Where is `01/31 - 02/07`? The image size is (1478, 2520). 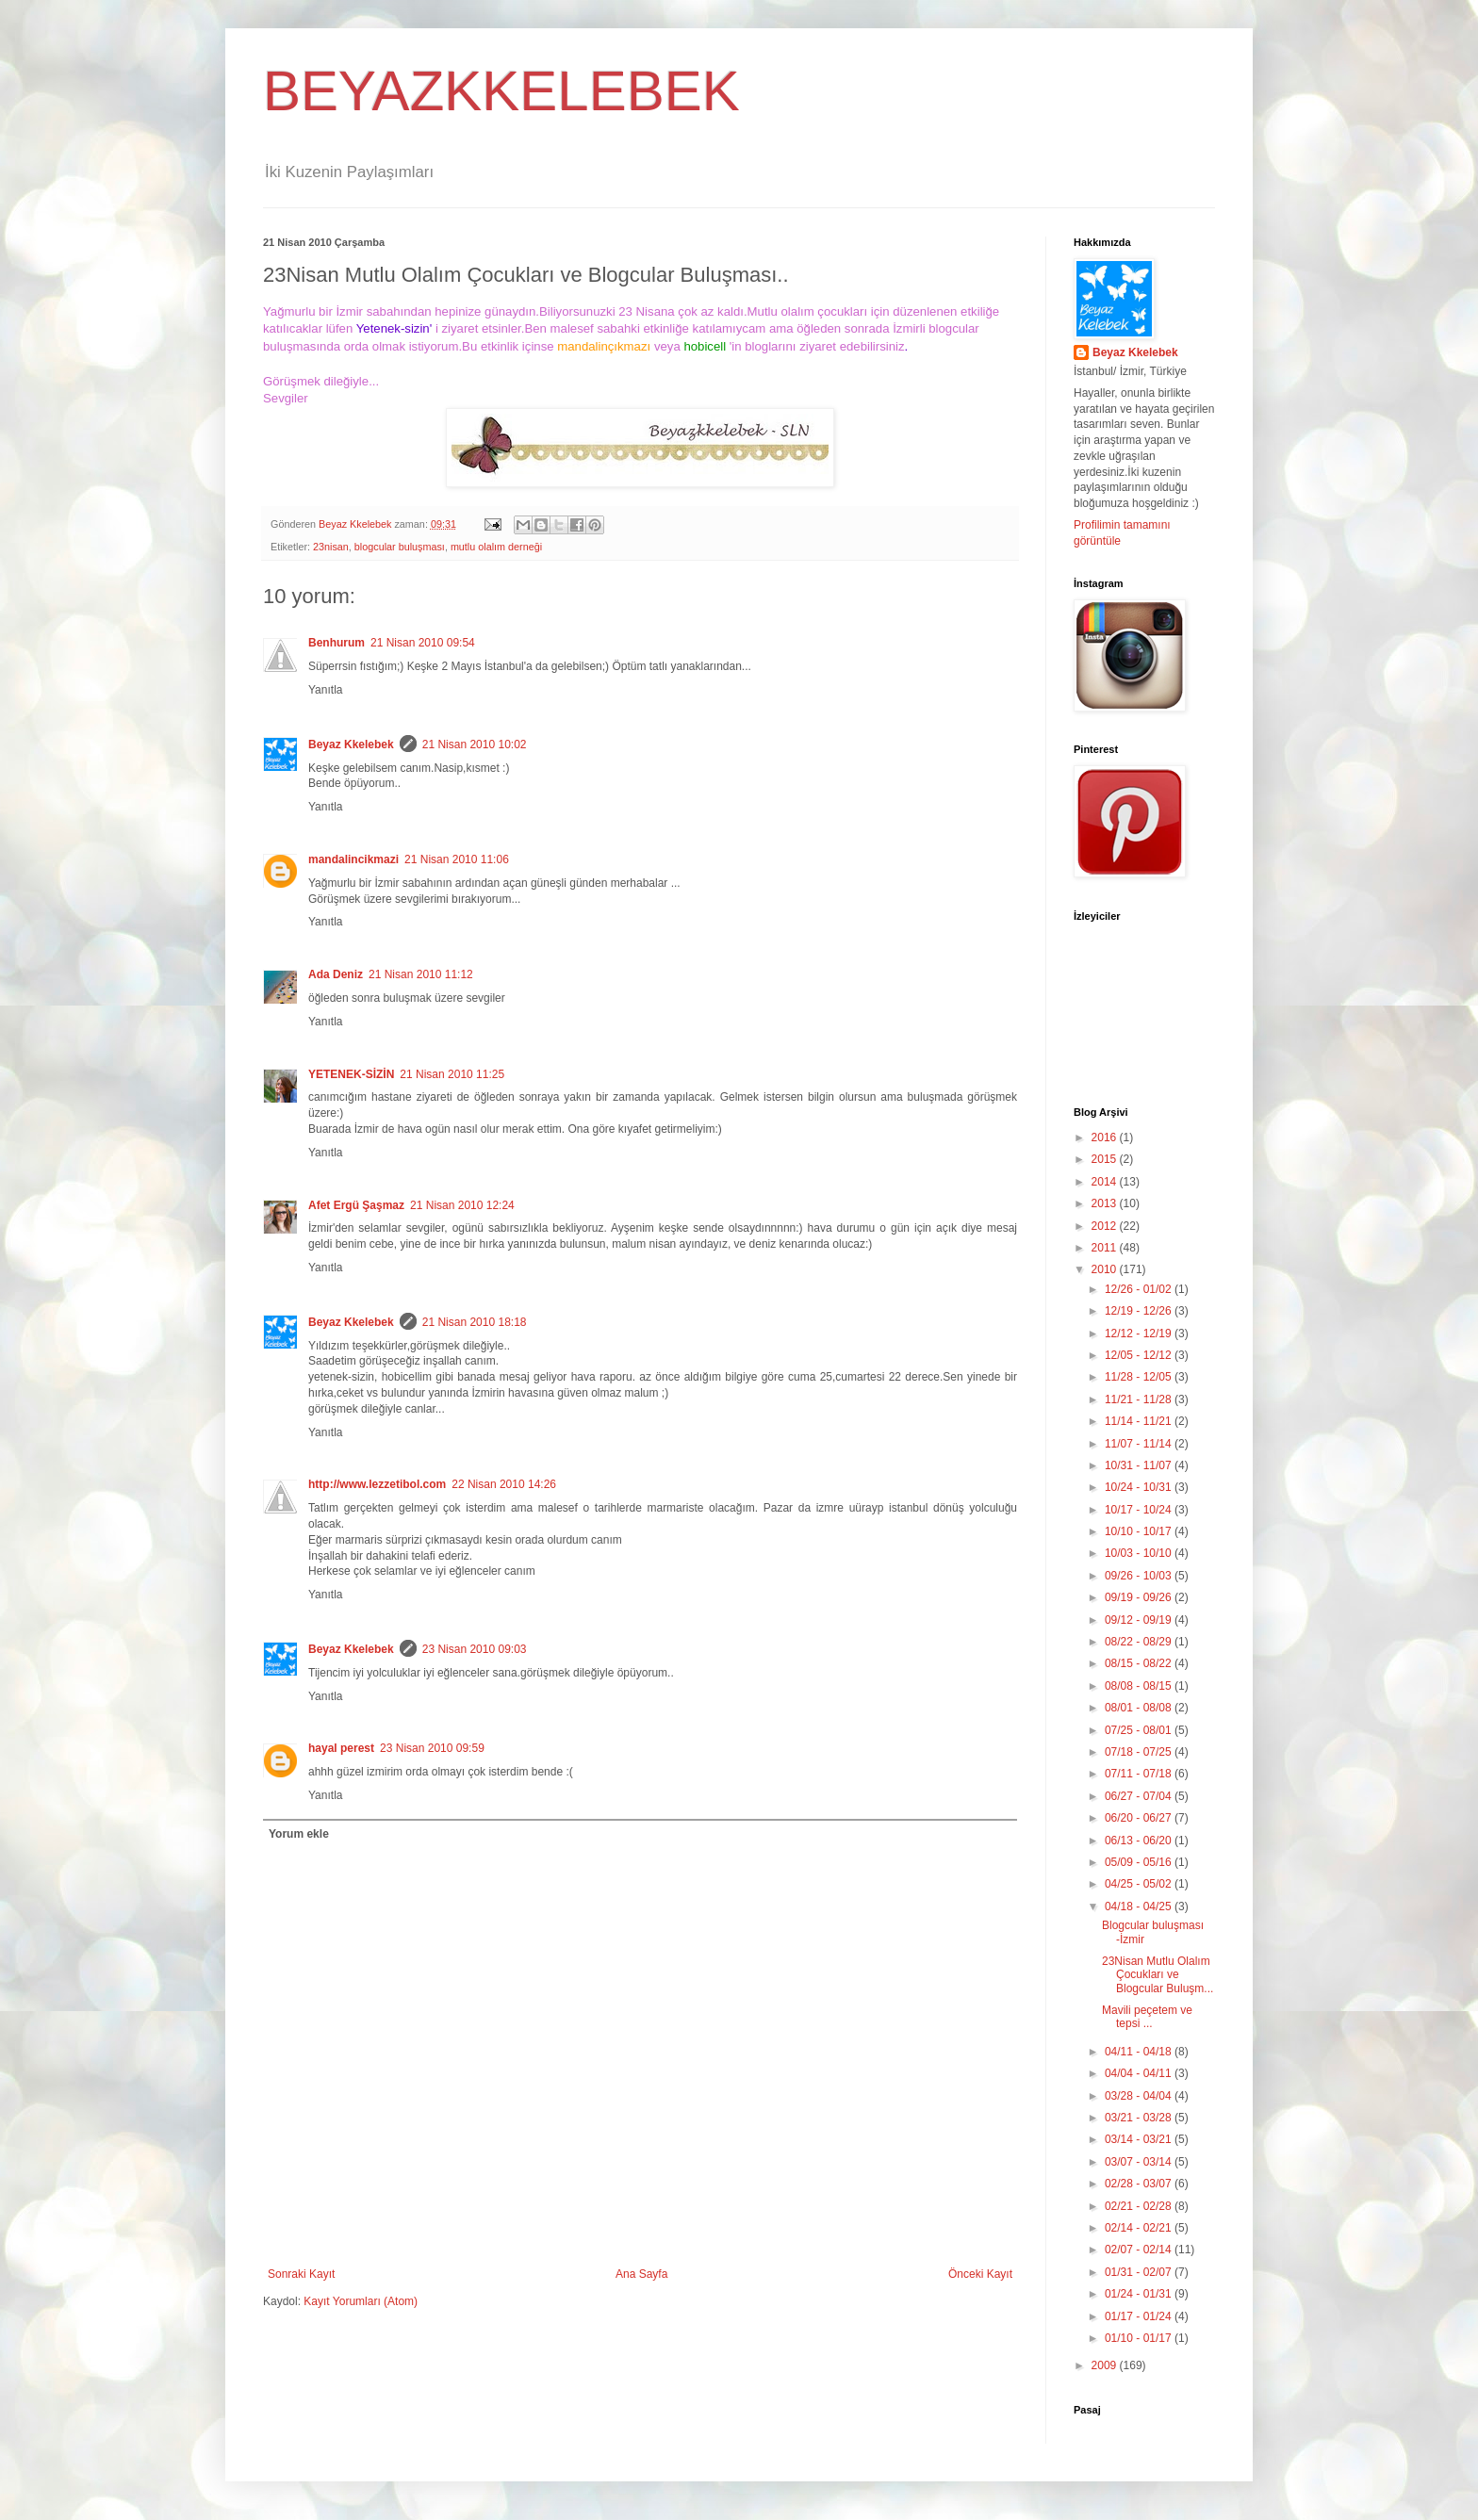
01/31 - 02/07 is located at coordinates (1139, 2272).